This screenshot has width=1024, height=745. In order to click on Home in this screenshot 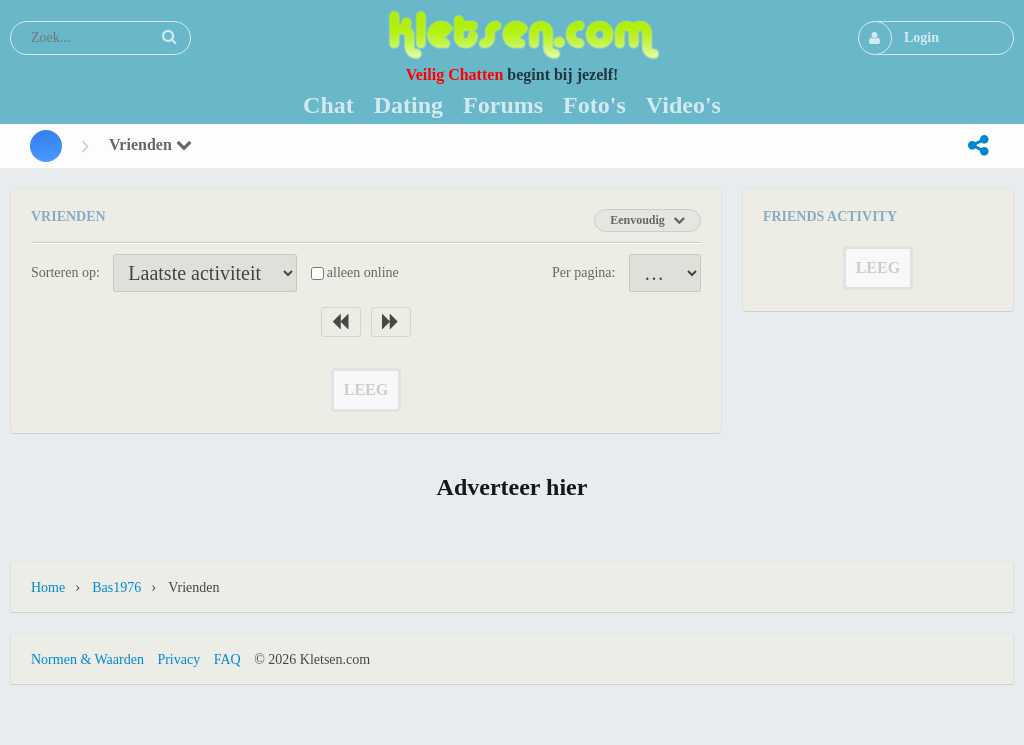, I will do `click(48, 587)`.